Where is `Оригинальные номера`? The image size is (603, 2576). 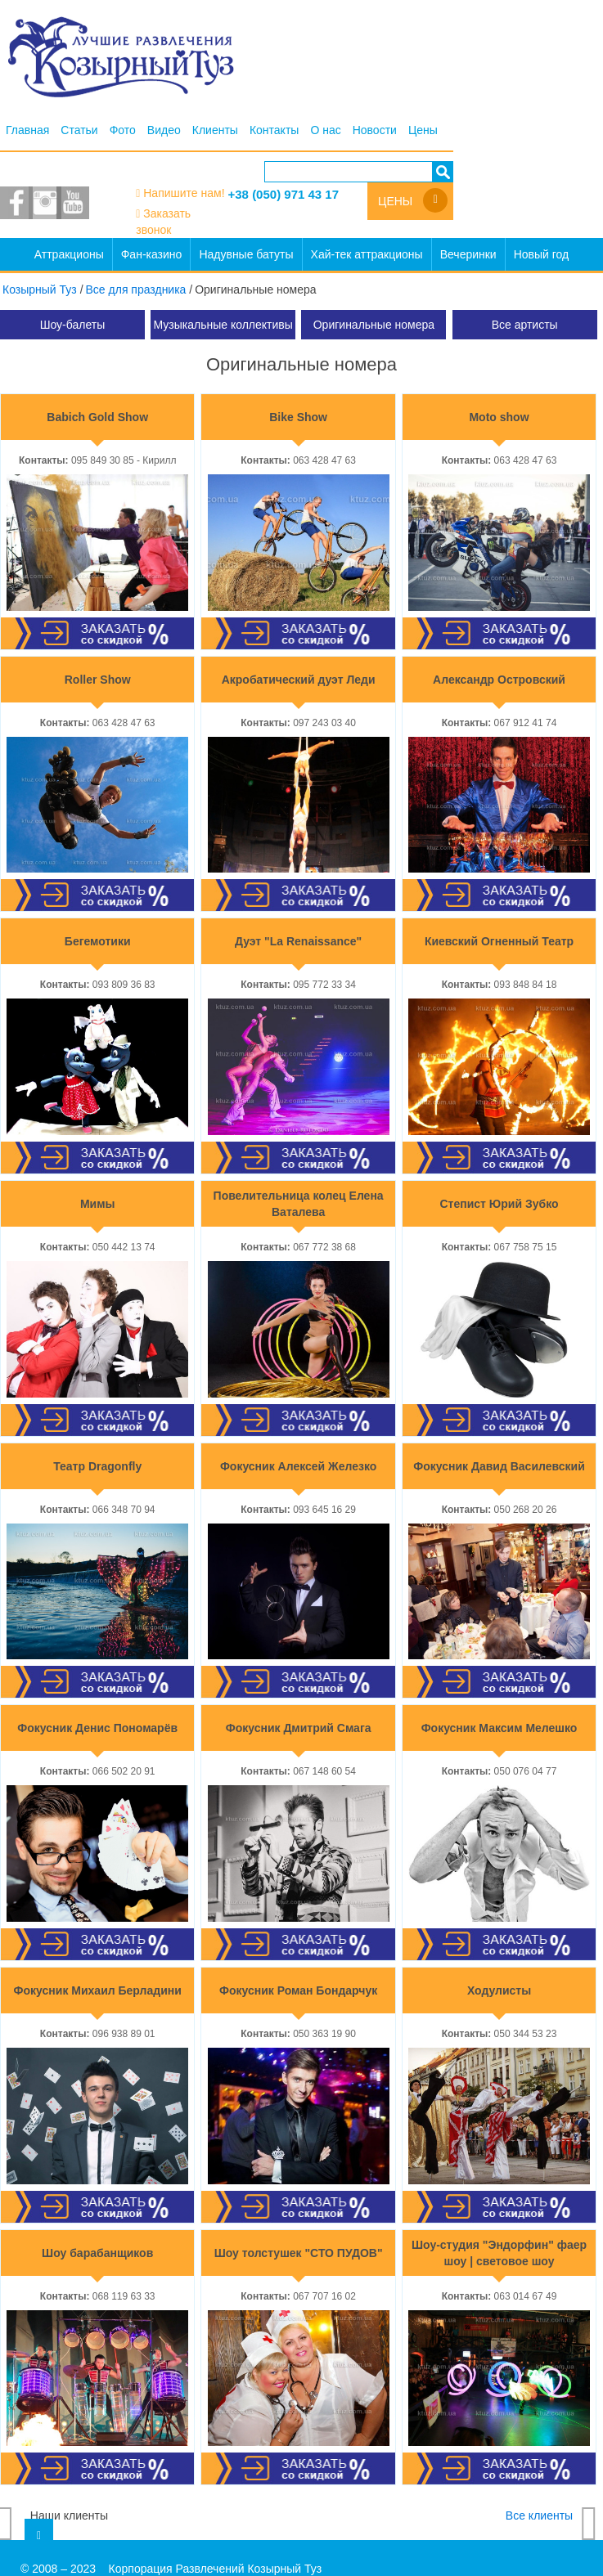
Оригинальные номера is located at coordinates (373, 324).